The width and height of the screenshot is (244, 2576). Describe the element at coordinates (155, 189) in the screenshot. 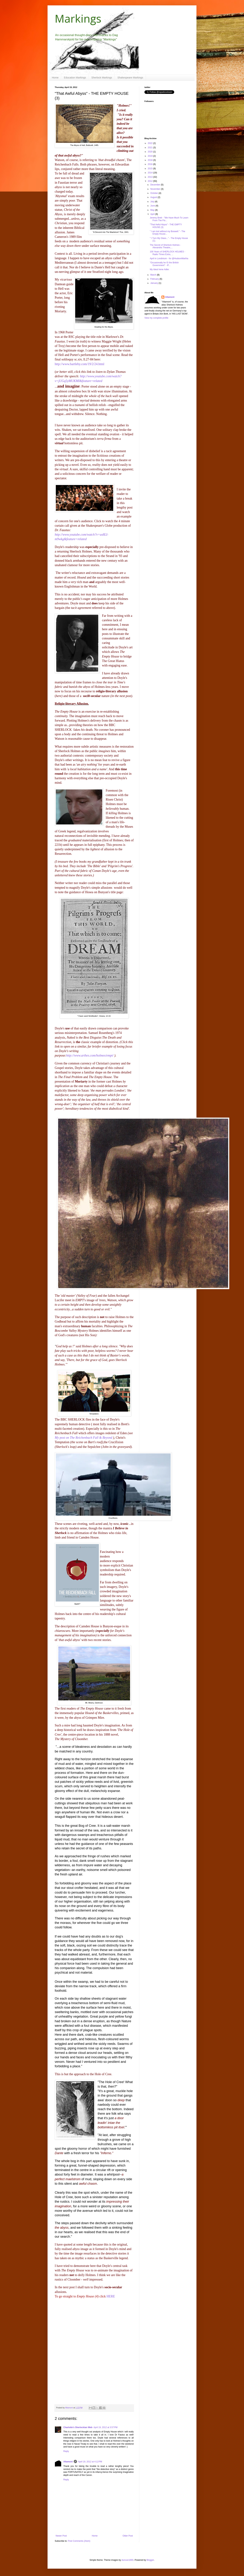

I see `November` at that location.